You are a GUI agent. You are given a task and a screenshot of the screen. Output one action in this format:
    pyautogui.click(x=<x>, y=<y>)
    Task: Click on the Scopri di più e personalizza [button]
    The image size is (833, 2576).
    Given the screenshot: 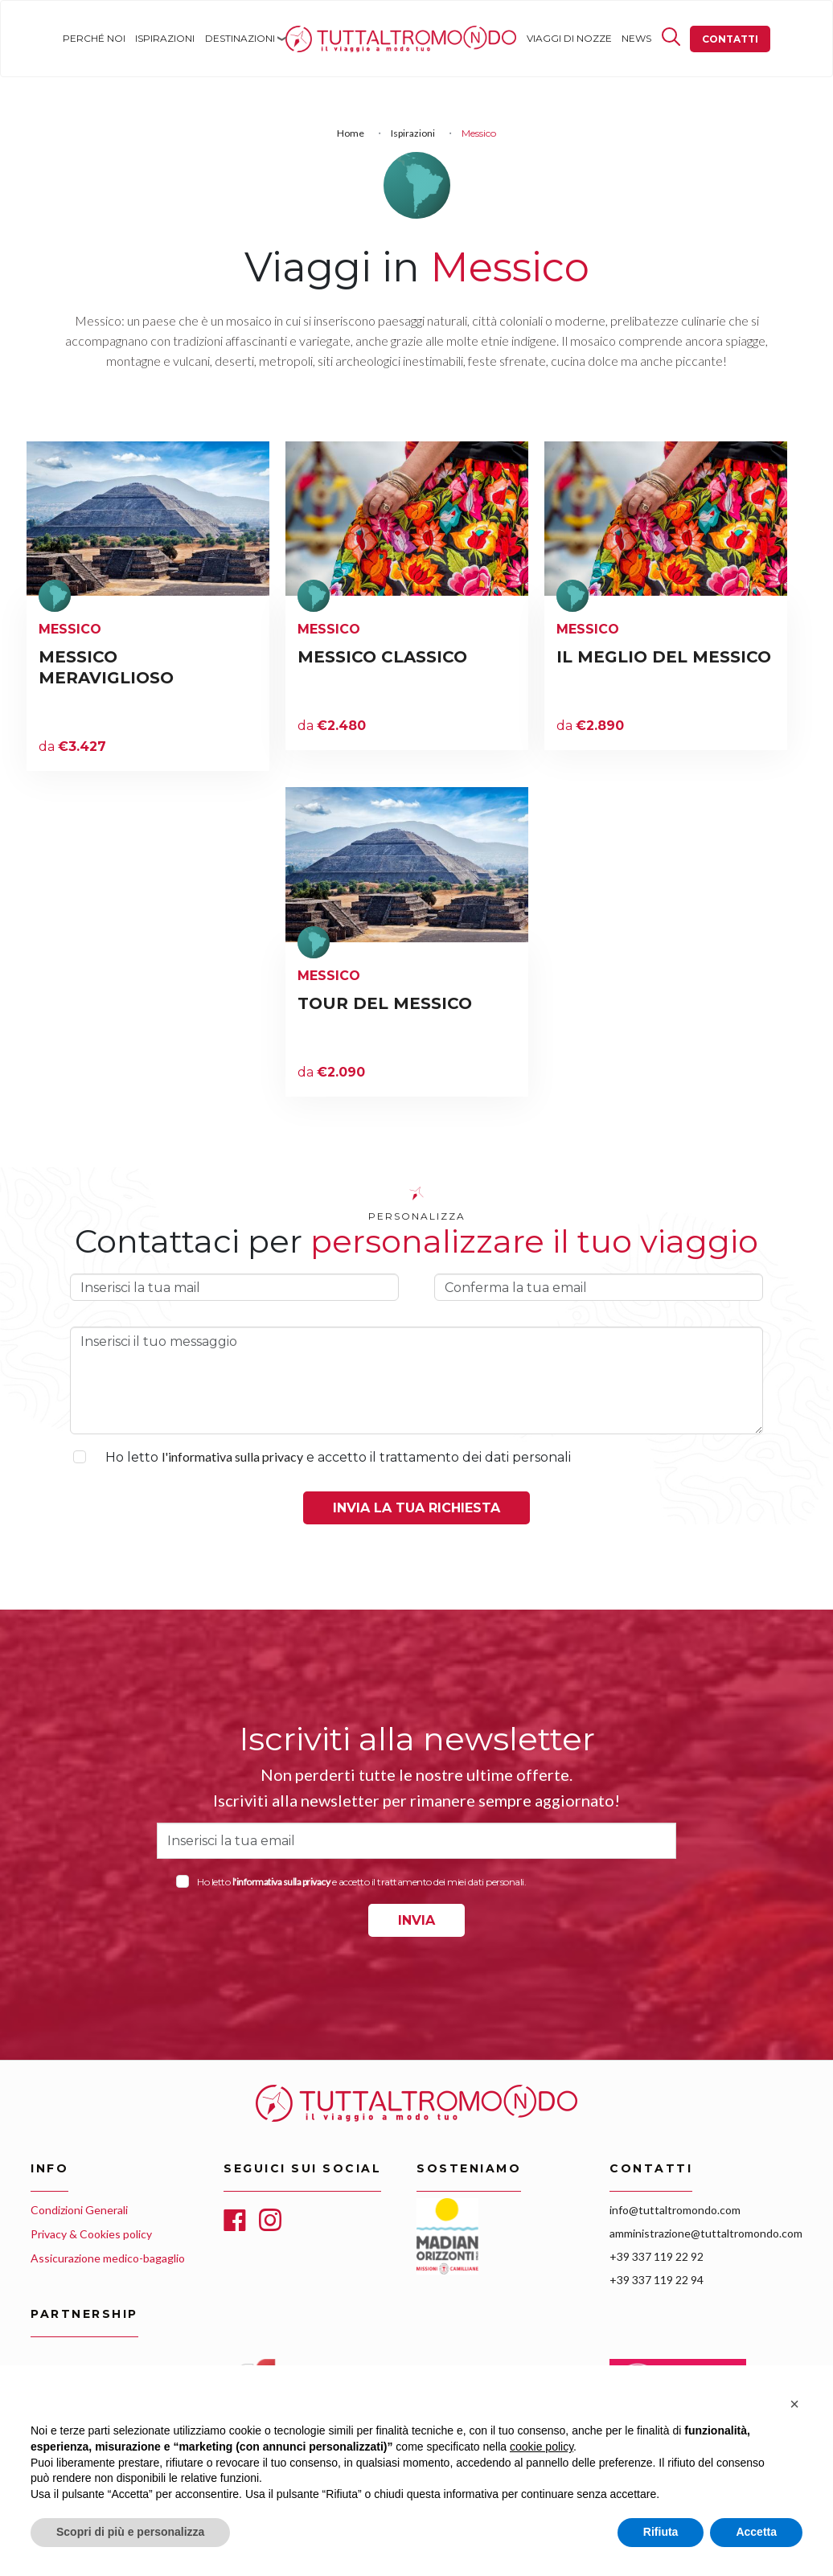 What is the action you would take?
    pyautogui.click(x=130, y=2531)
    